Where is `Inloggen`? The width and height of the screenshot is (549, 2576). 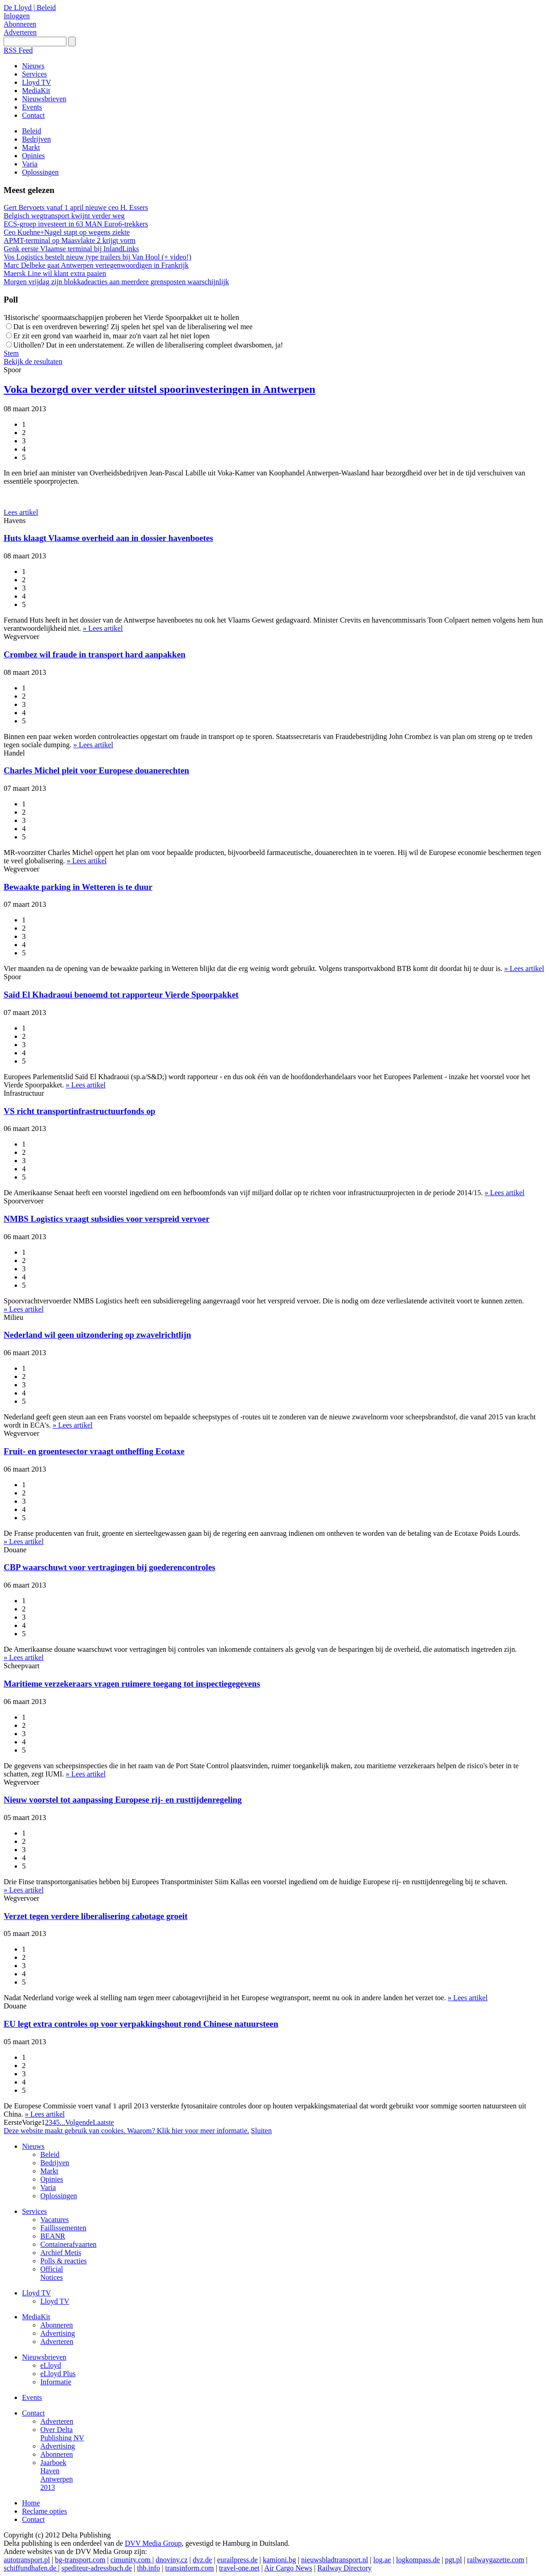 Inloggen is located at coordinates (17, 16).